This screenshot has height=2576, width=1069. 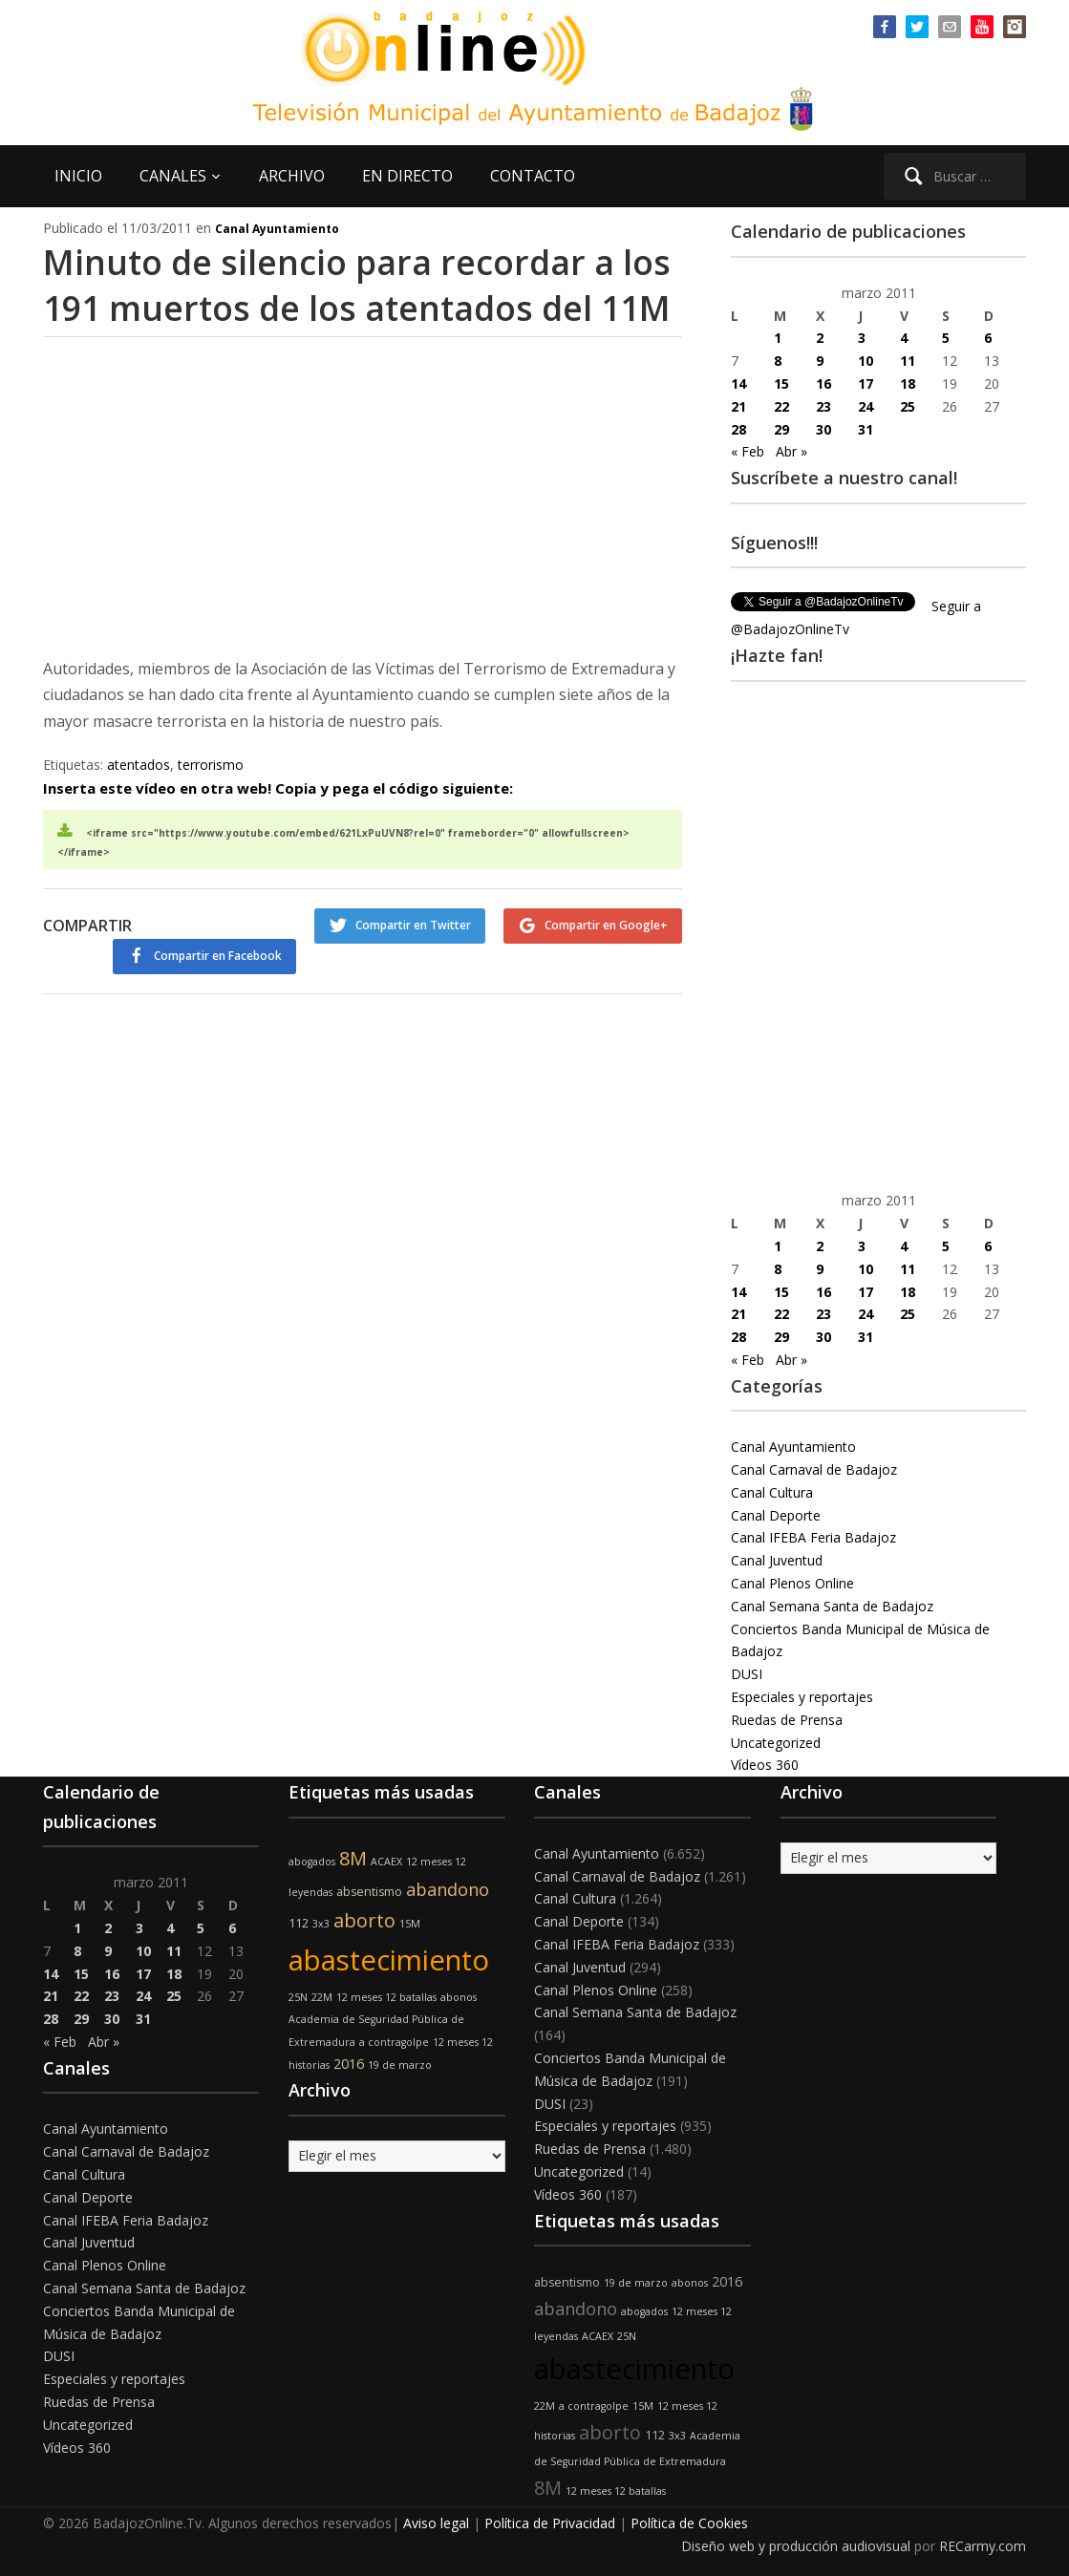 I want to click on terrorismo, so click(x=211, y=763).